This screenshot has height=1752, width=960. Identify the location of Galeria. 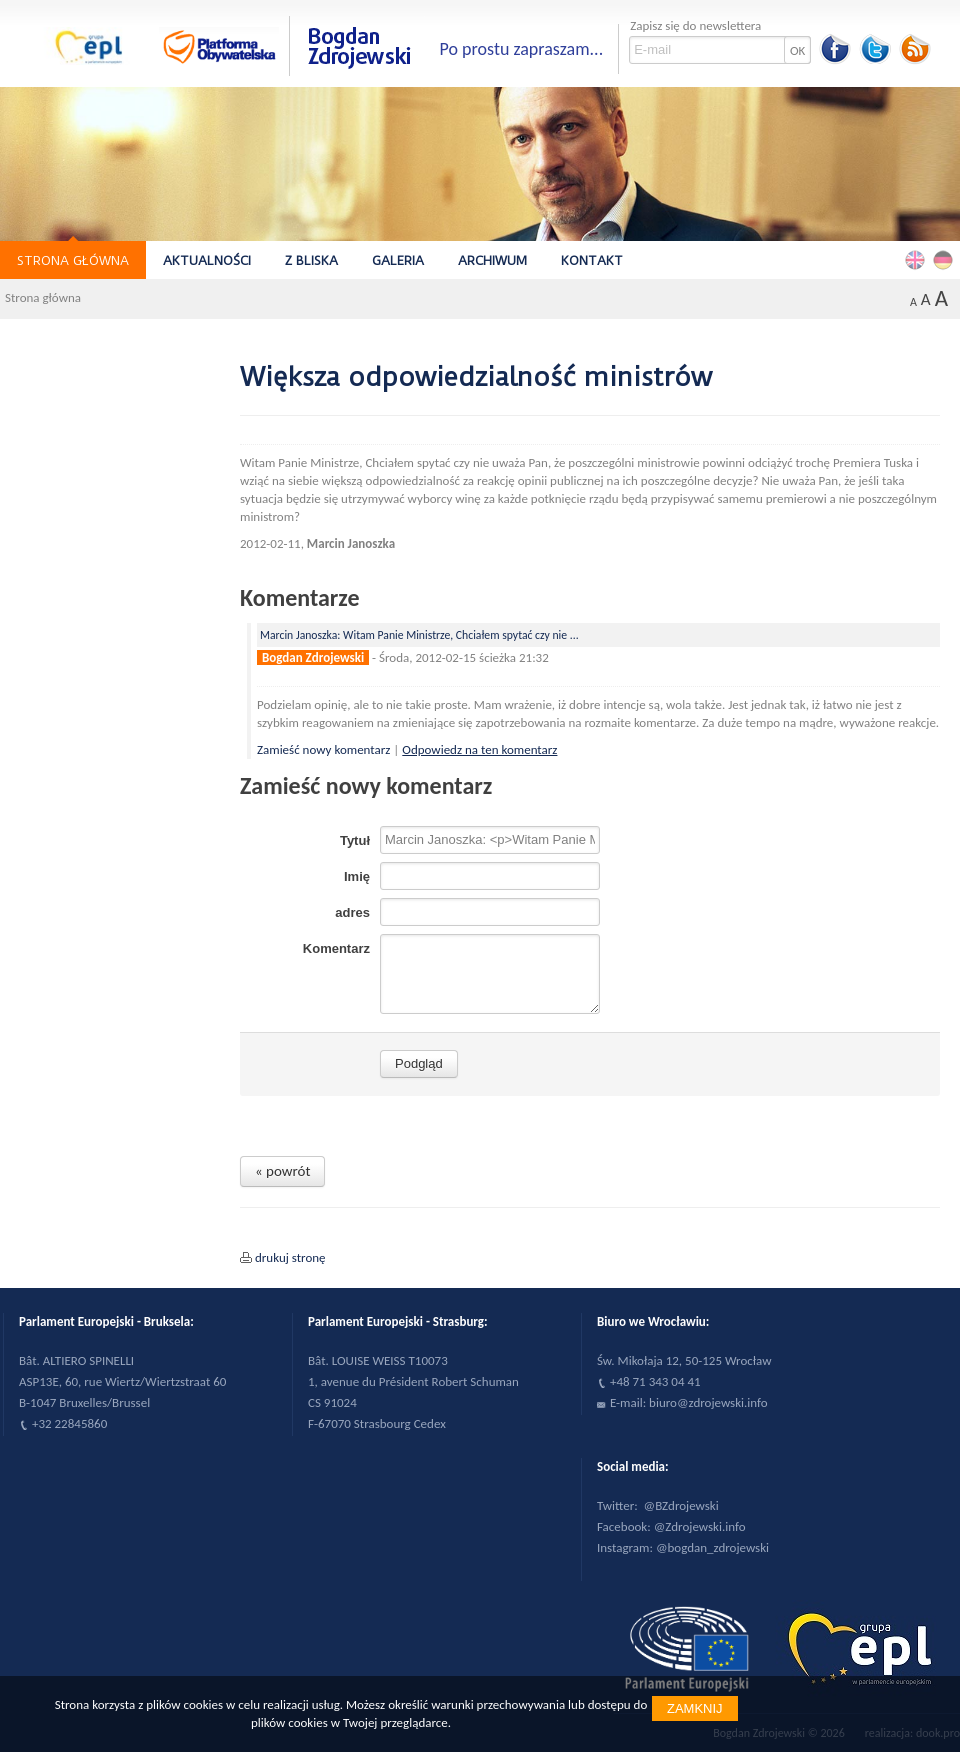
(398, 260).